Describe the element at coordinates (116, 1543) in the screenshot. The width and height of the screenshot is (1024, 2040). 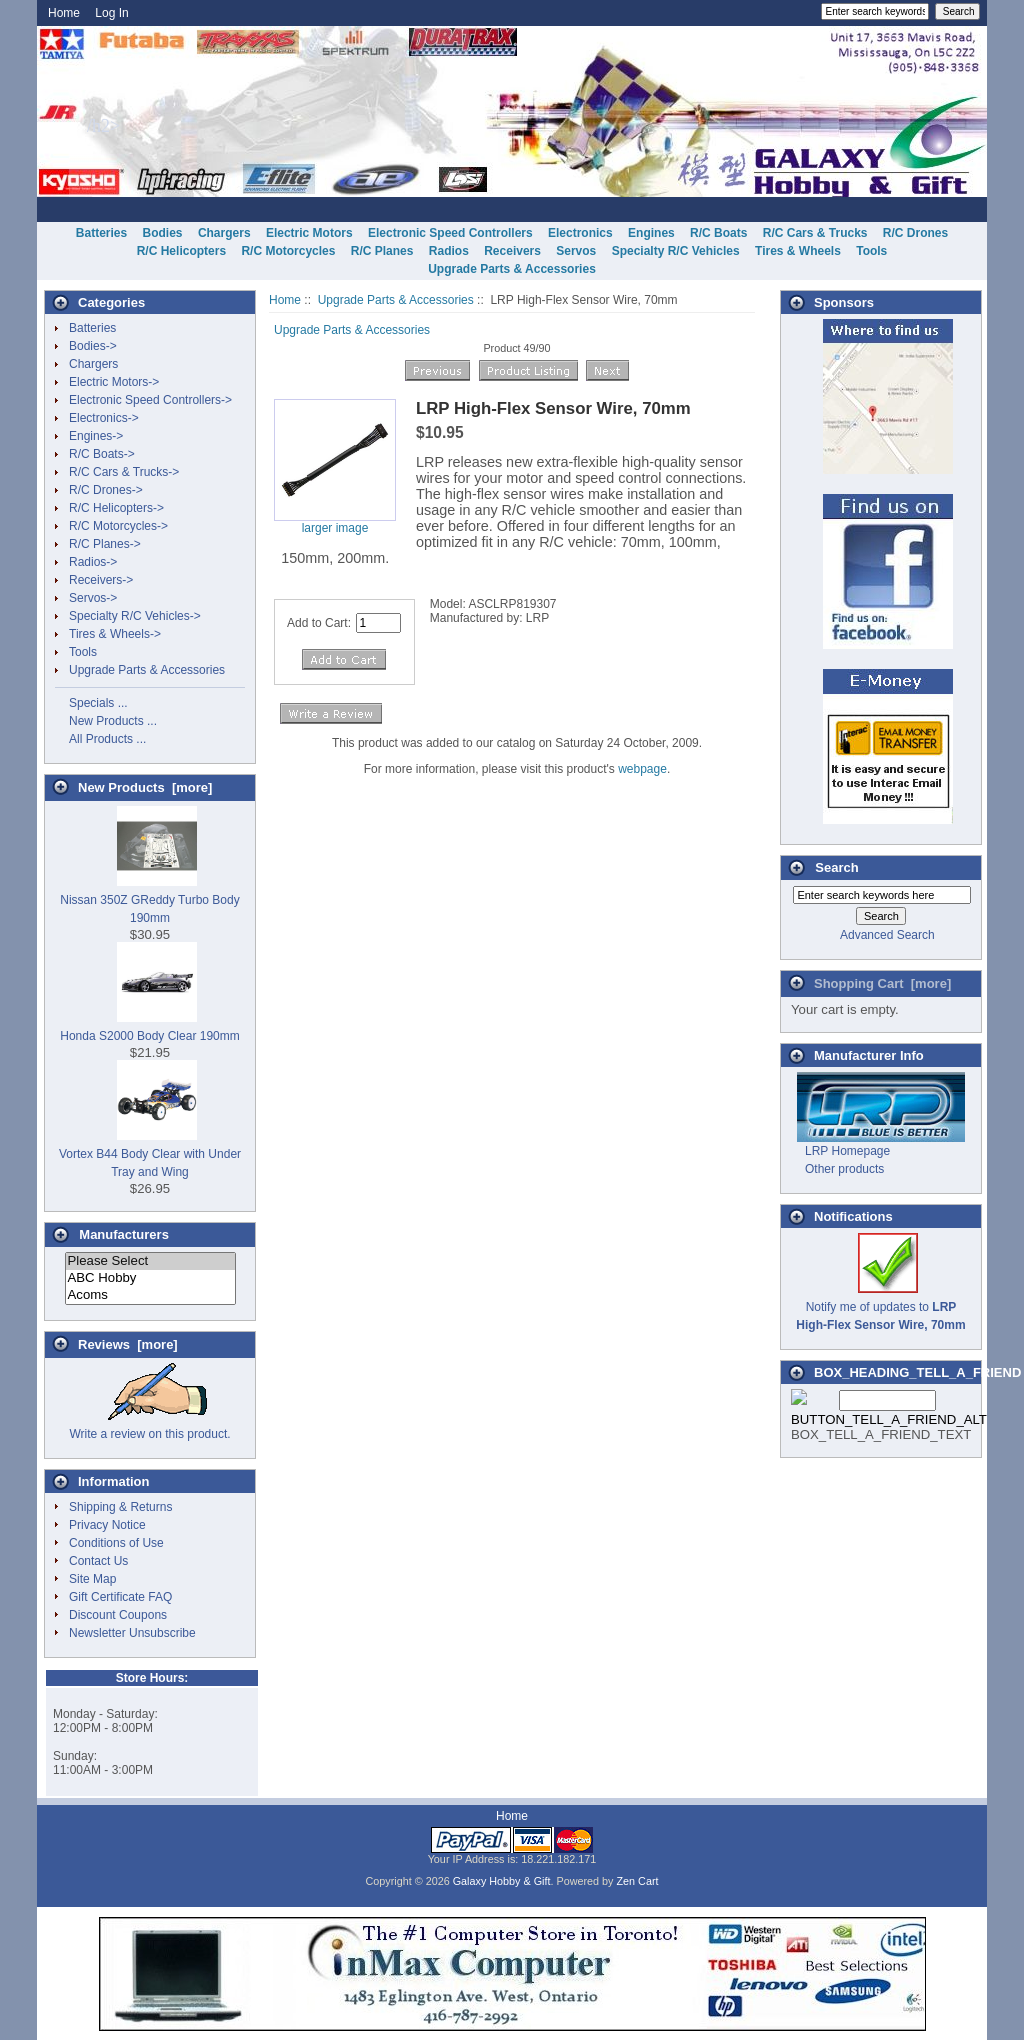
I see `Conditions of Use` at that location.